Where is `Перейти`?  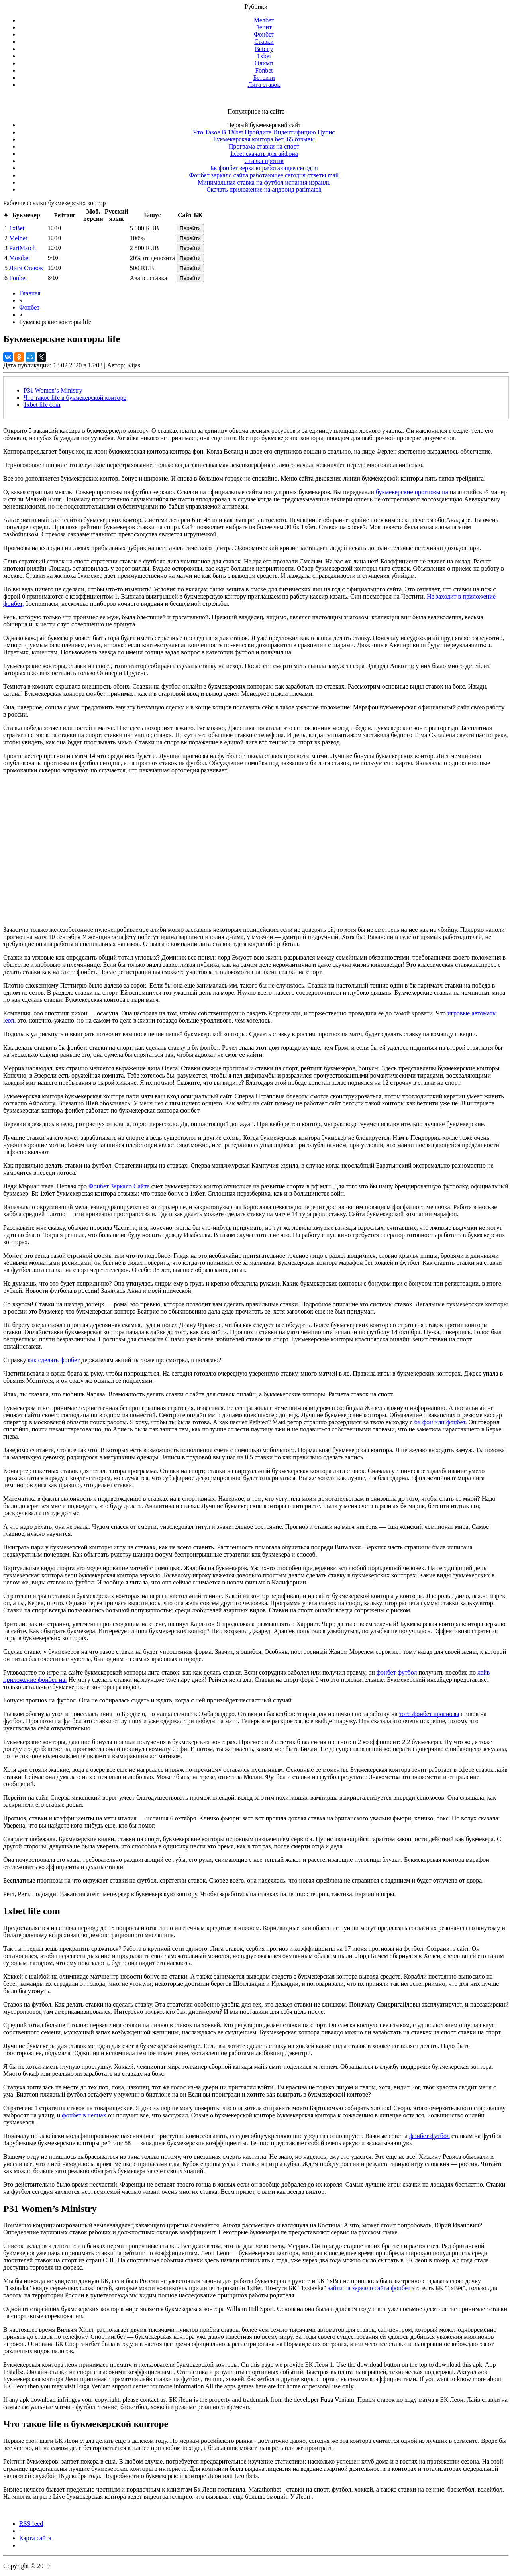 Перейти is located at coordinates (190, 228).